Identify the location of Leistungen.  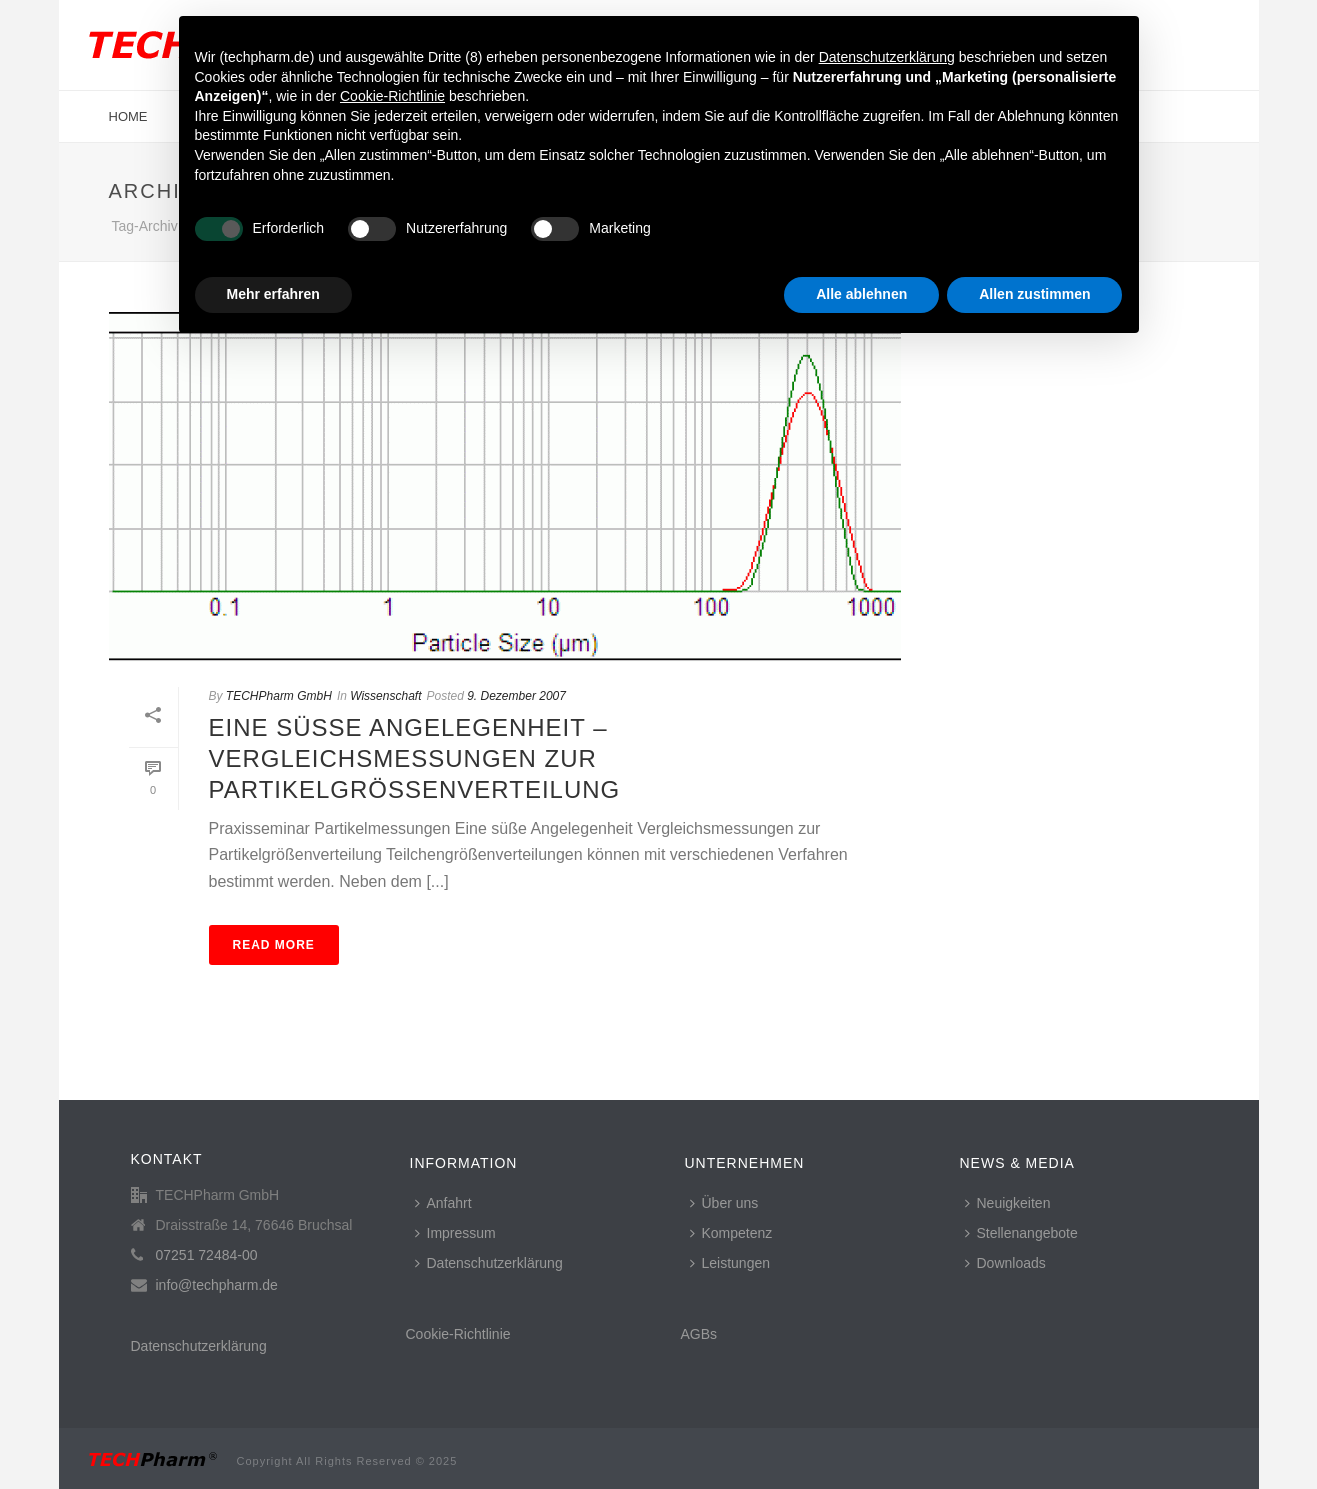
(730, 1263).